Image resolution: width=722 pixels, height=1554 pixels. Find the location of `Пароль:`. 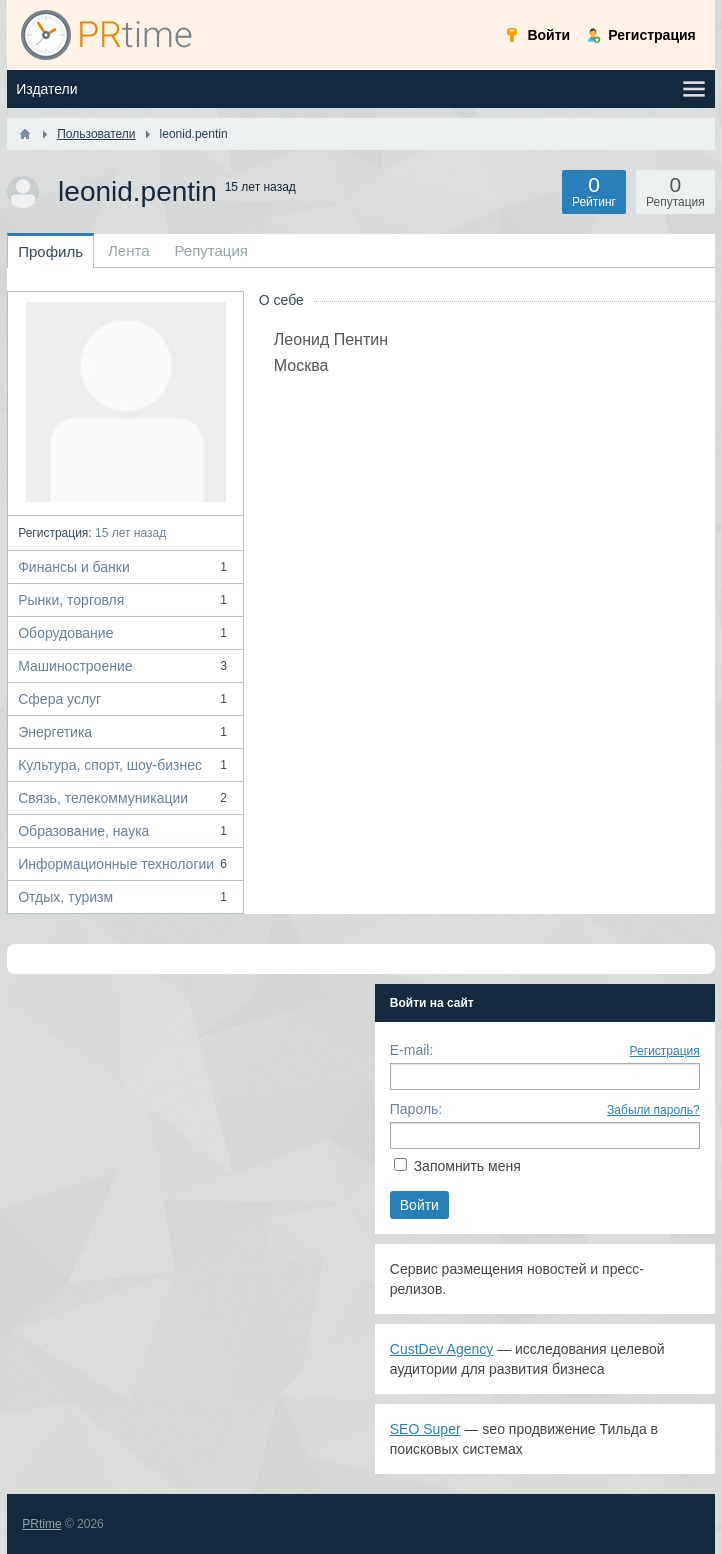

Пароль: is located at coordinates (416, 1109).